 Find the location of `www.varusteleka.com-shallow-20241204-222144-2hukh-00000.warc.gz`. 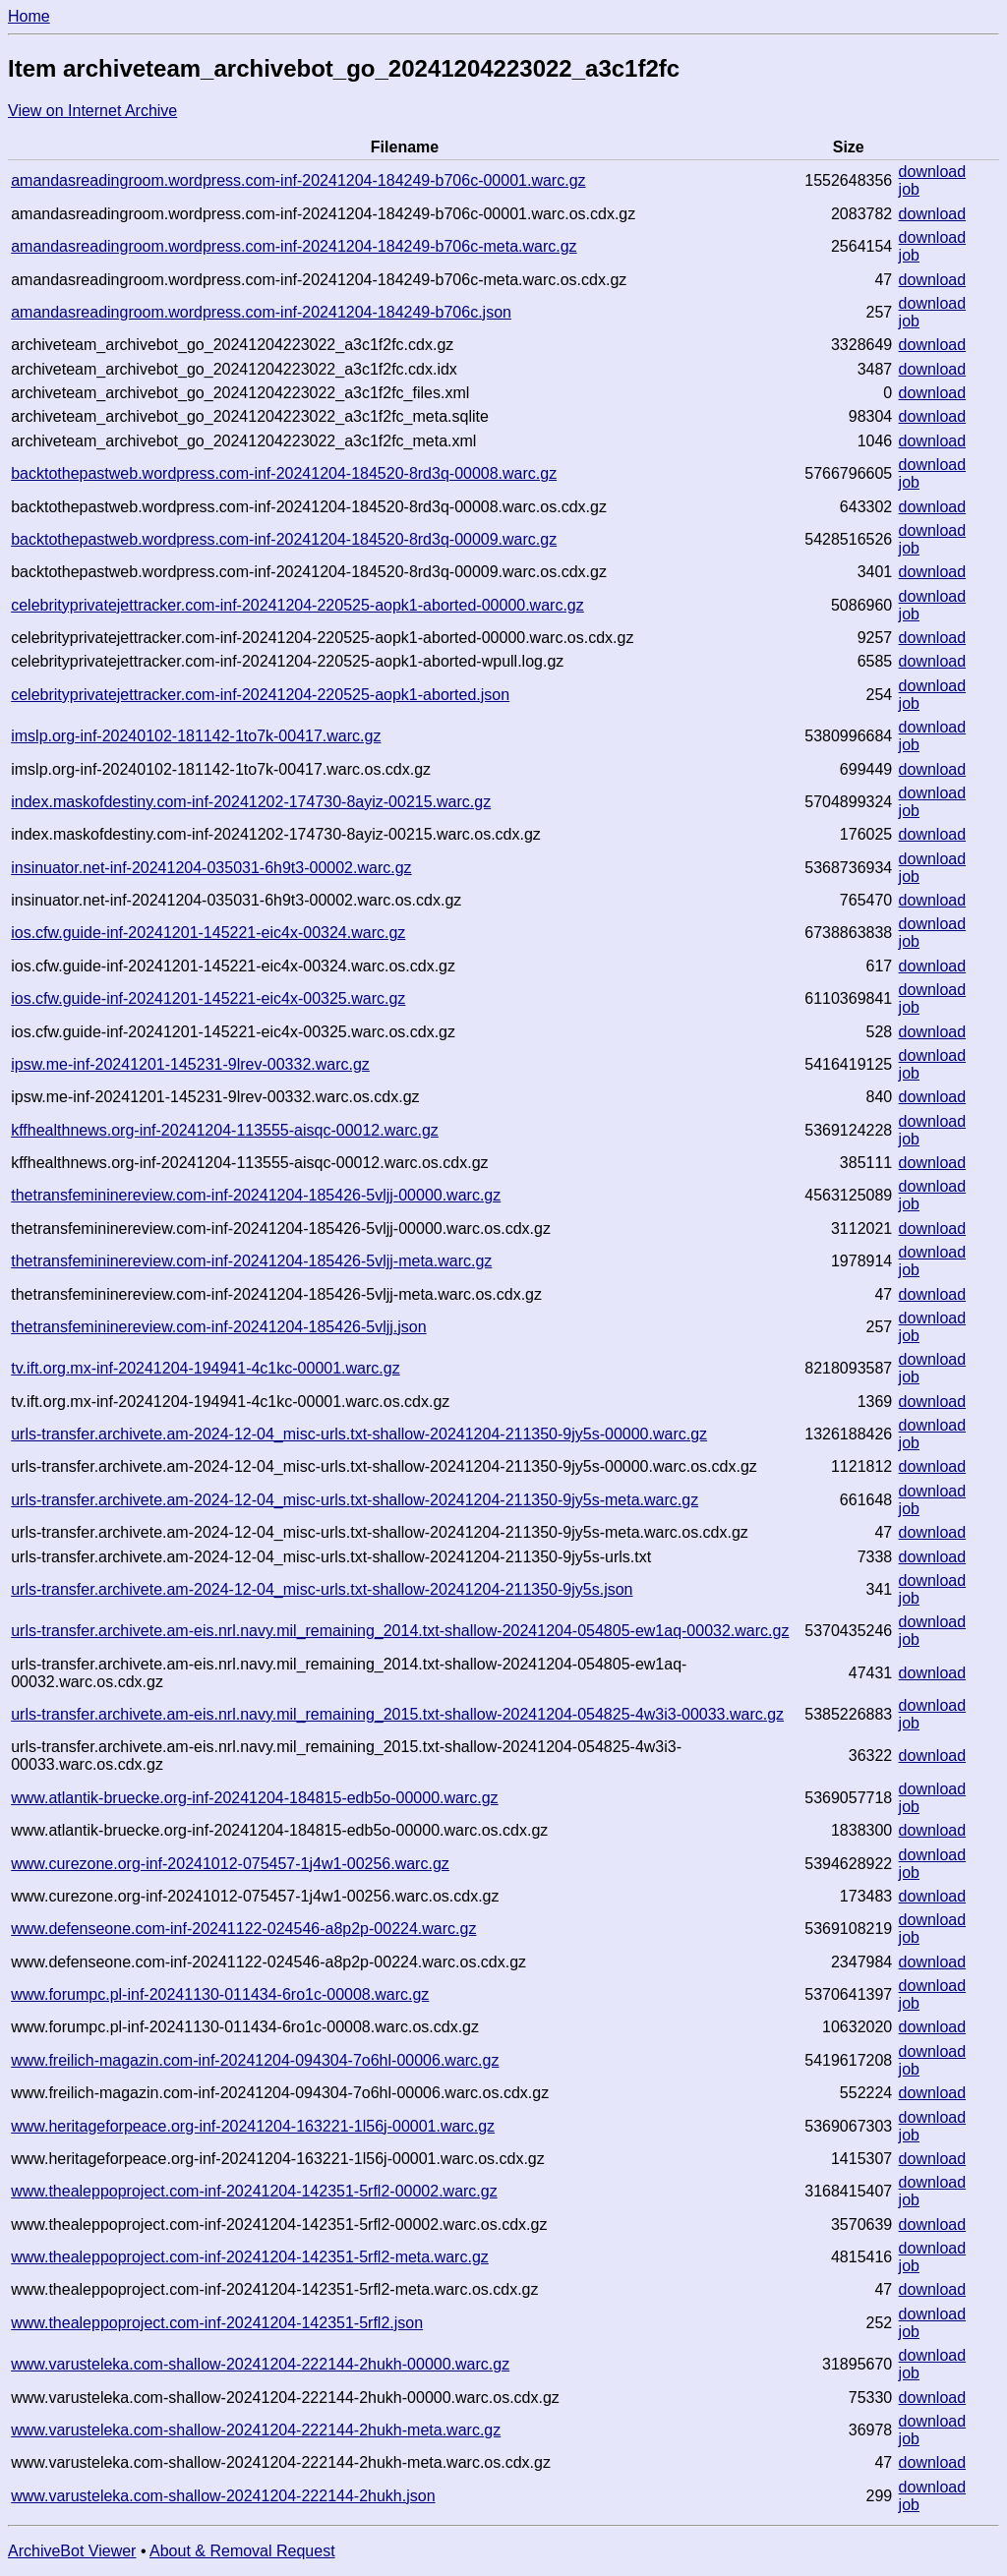

www.varusteleka.com-shallow-20241204-222144-2hukh-00000.warc.gz is located at coordinates (260, 2364).